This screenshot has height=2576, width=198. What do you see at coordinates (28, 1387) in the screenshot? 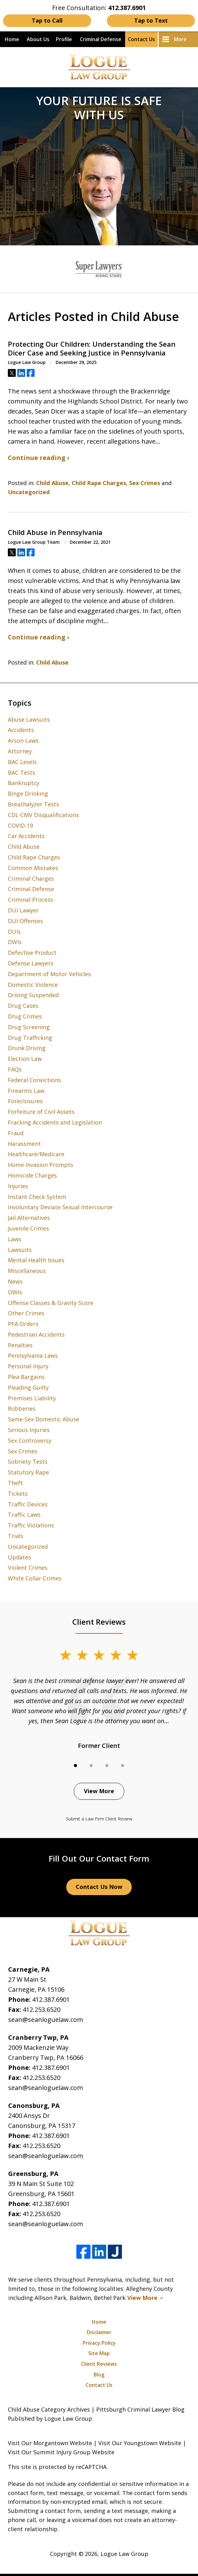
I see `Pleading Guilty` at bounding box center [28, 1387].